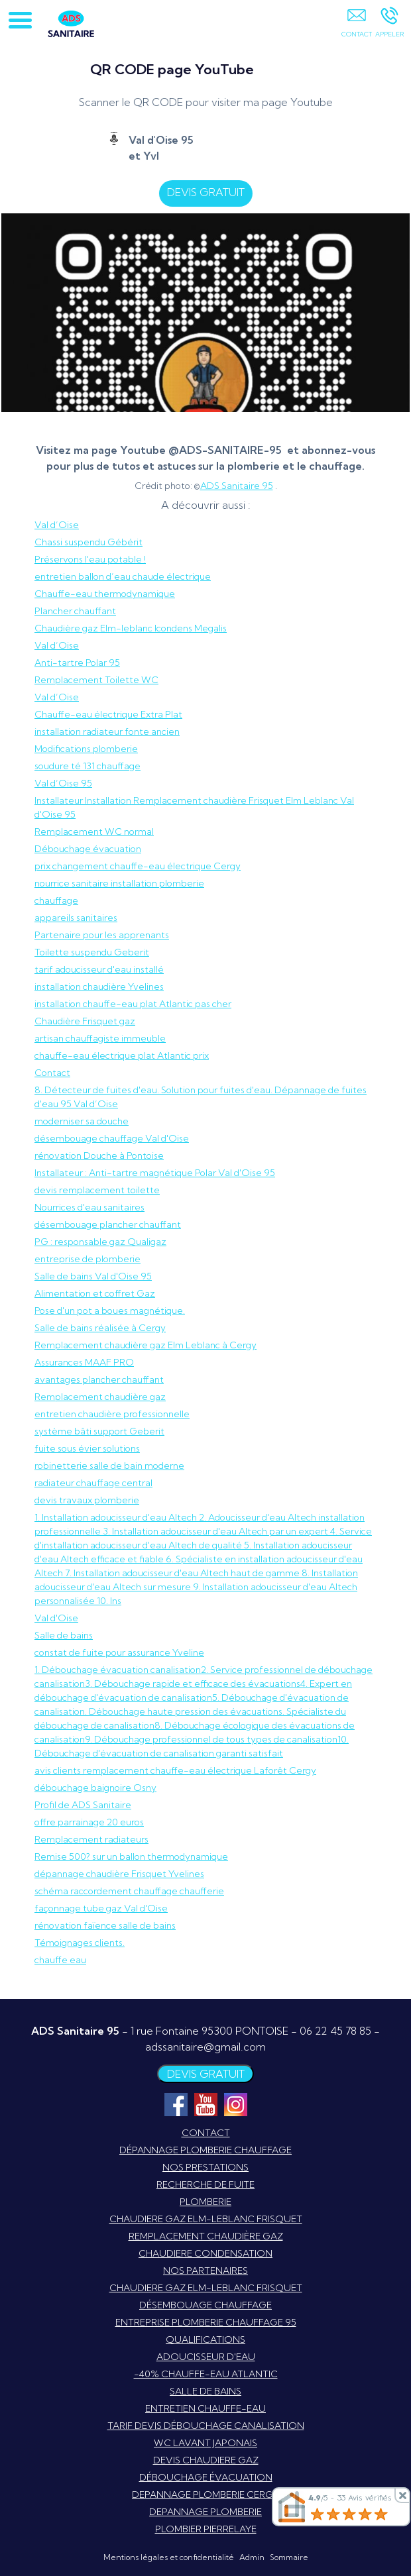 The image size is (411, 2576). What do you see at coordinates (101, 935) in the screenshot?
I see `Partenaire pour les apprenants` at bounding box center [101, 935].